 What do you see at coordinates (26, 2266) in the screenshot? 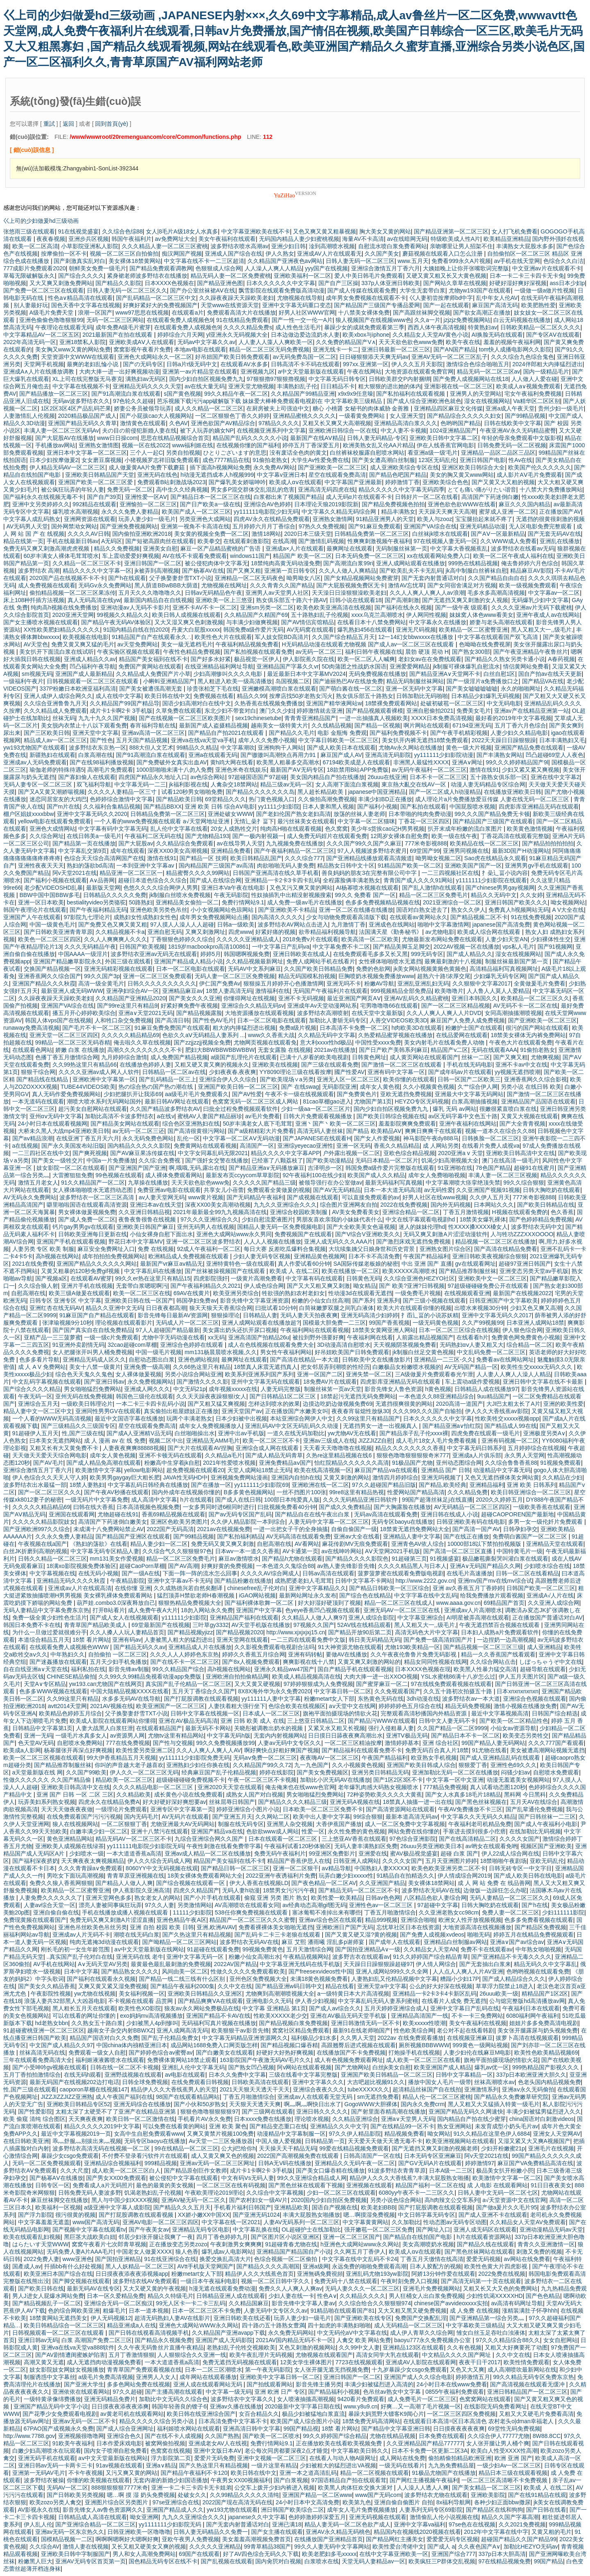
I see `国產成人av` at bounding box center [26, 2266].